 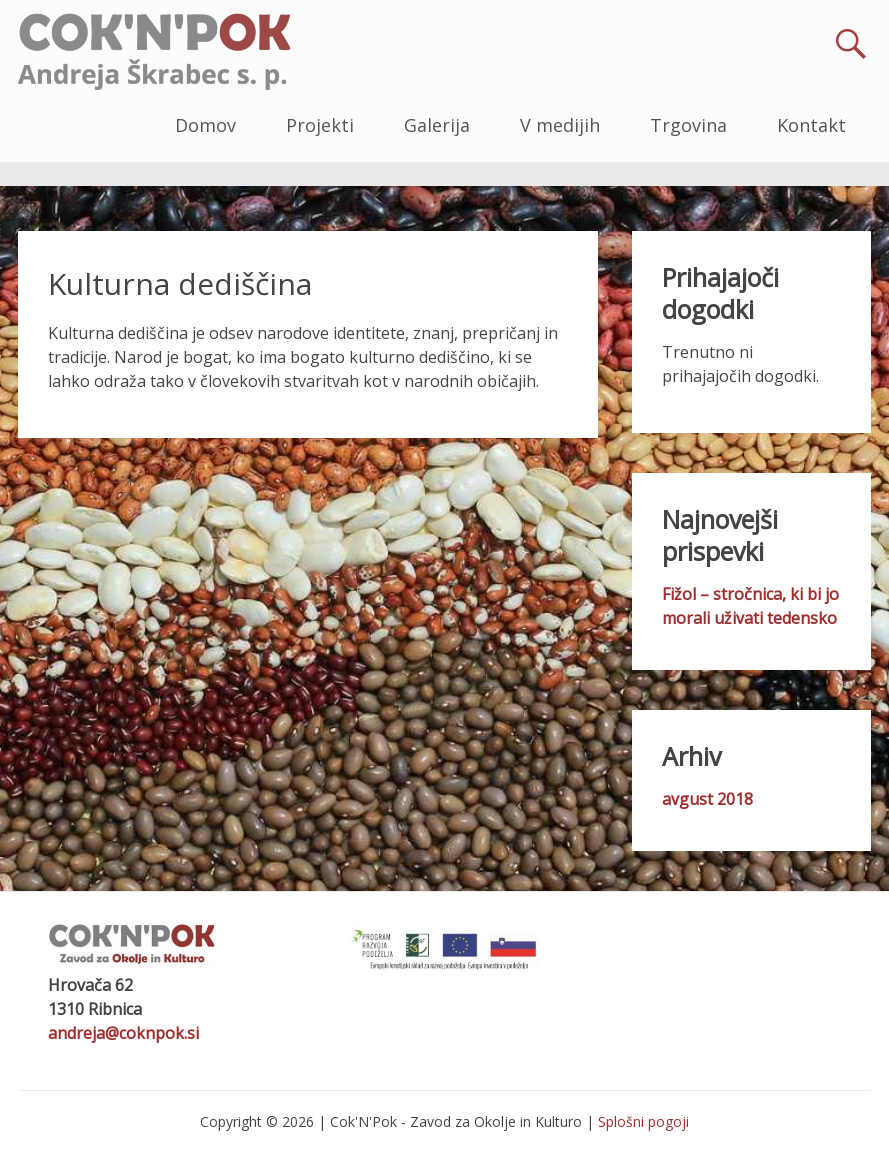 I want to click on Splošni pogoji, so click(x=643, y=1121).